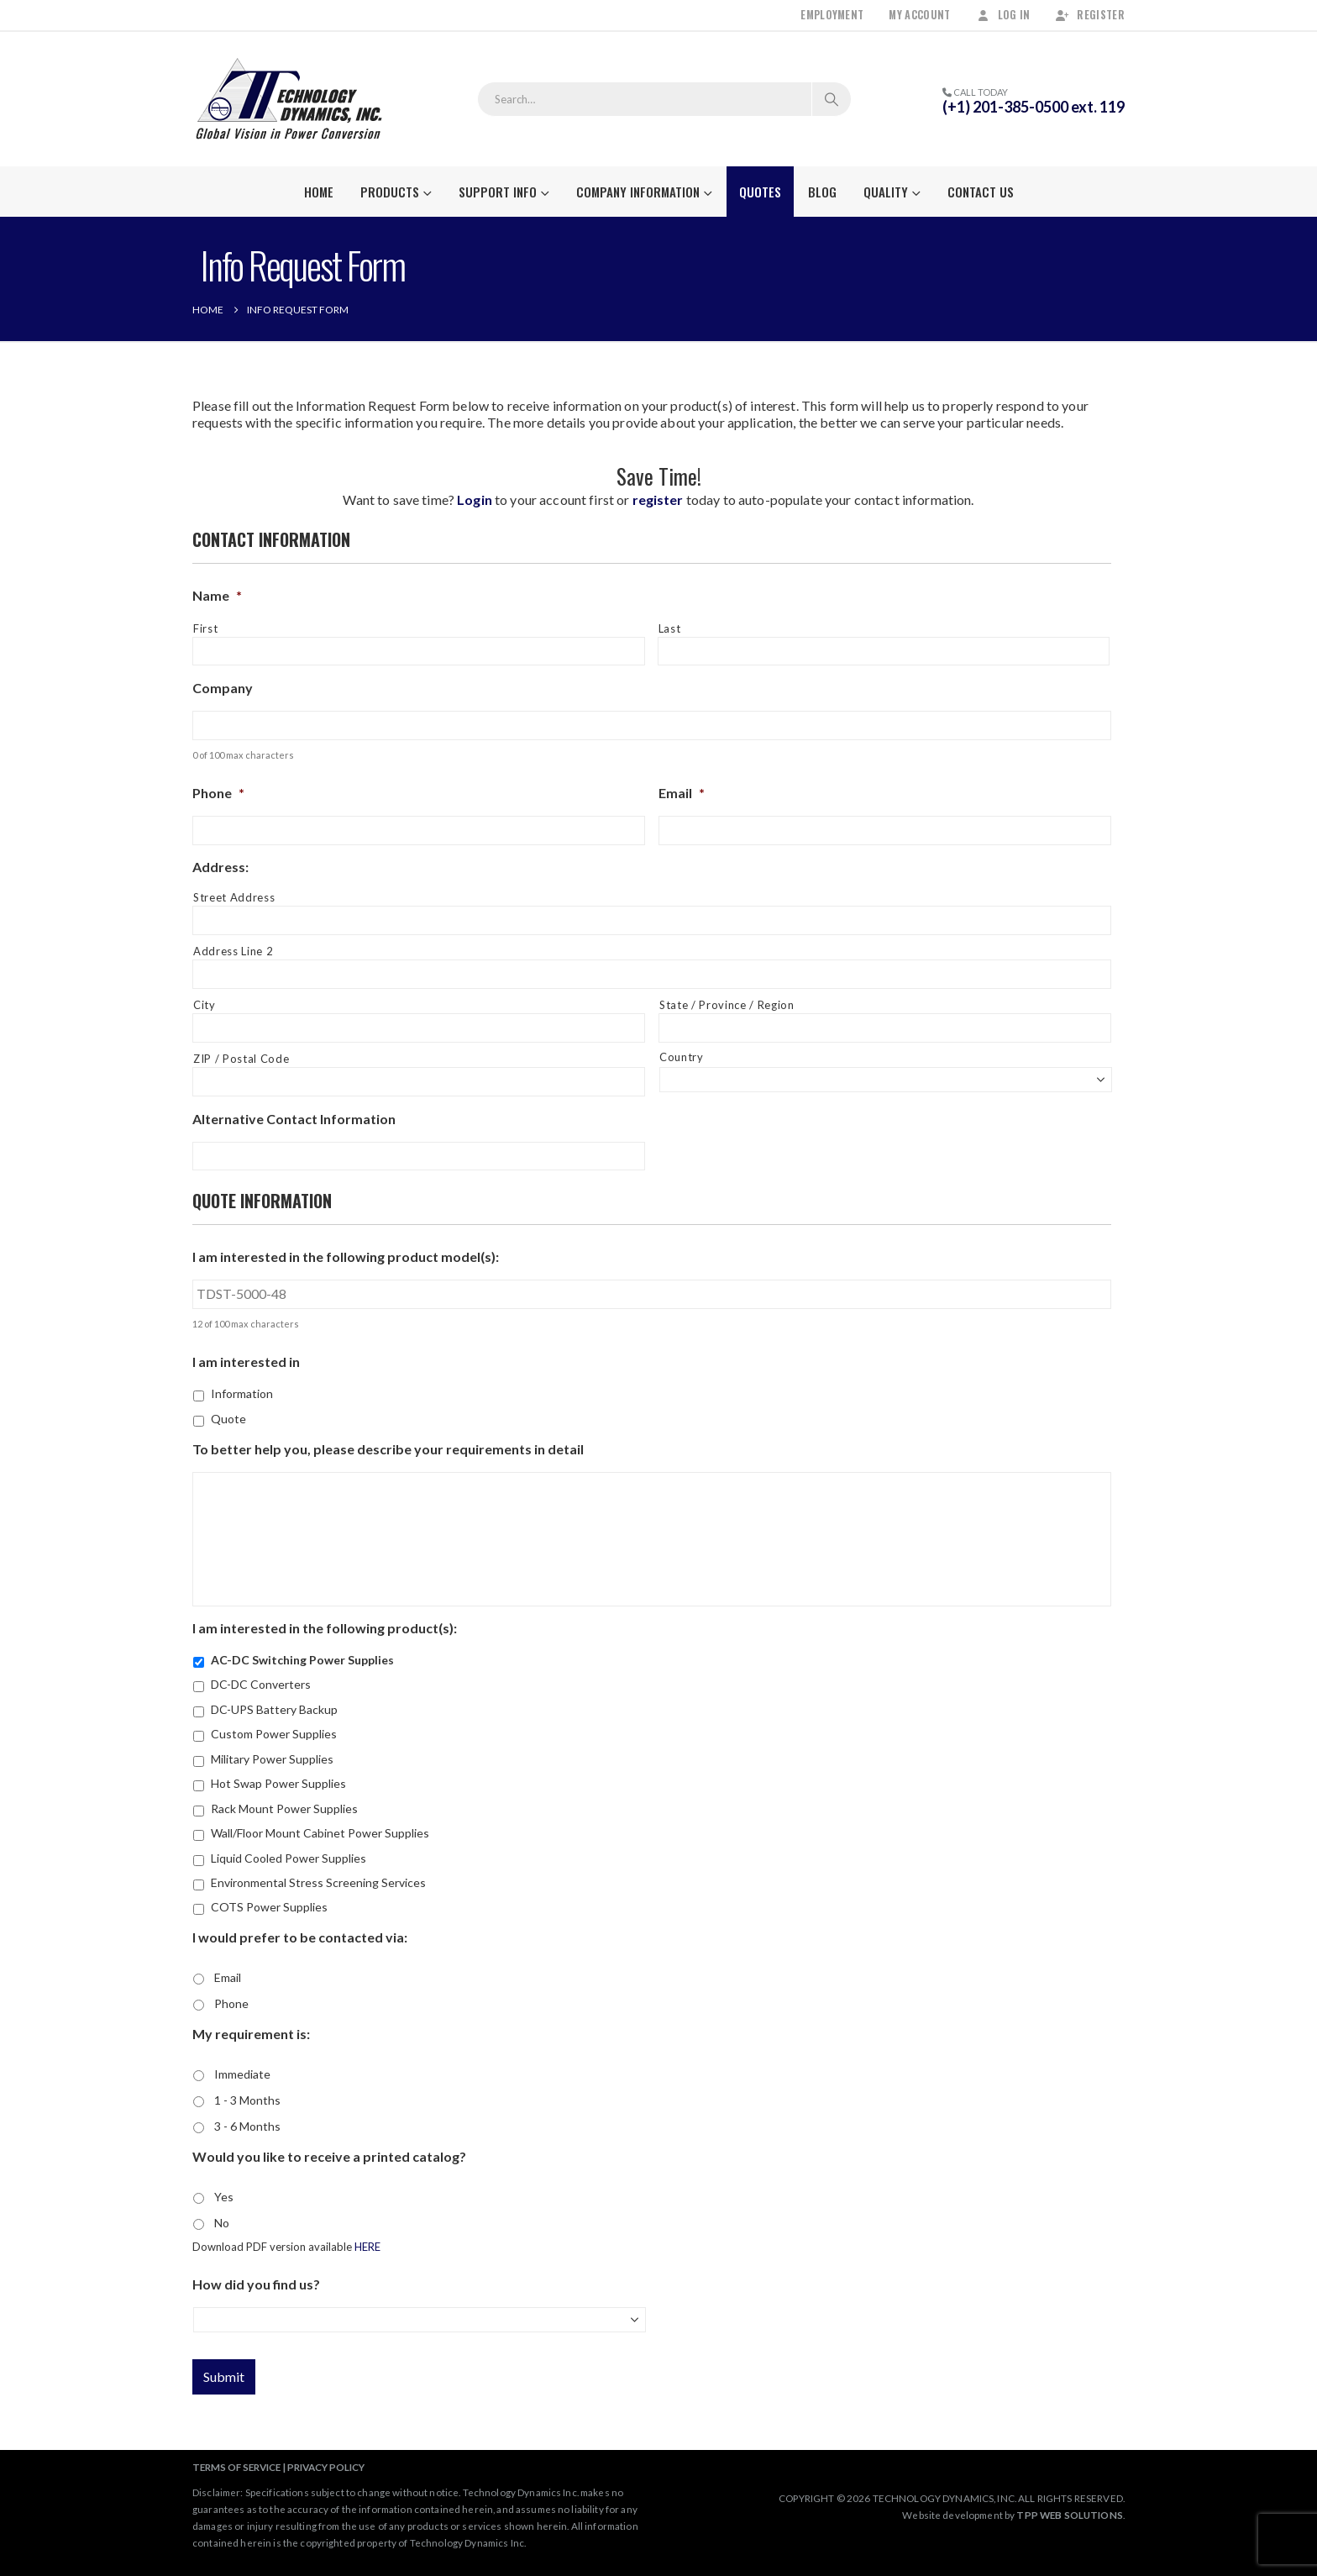 The image size is (1317, 2576). Describe the element at coordinates (681, 1057) in the screenshot. I see `Country` at that location.